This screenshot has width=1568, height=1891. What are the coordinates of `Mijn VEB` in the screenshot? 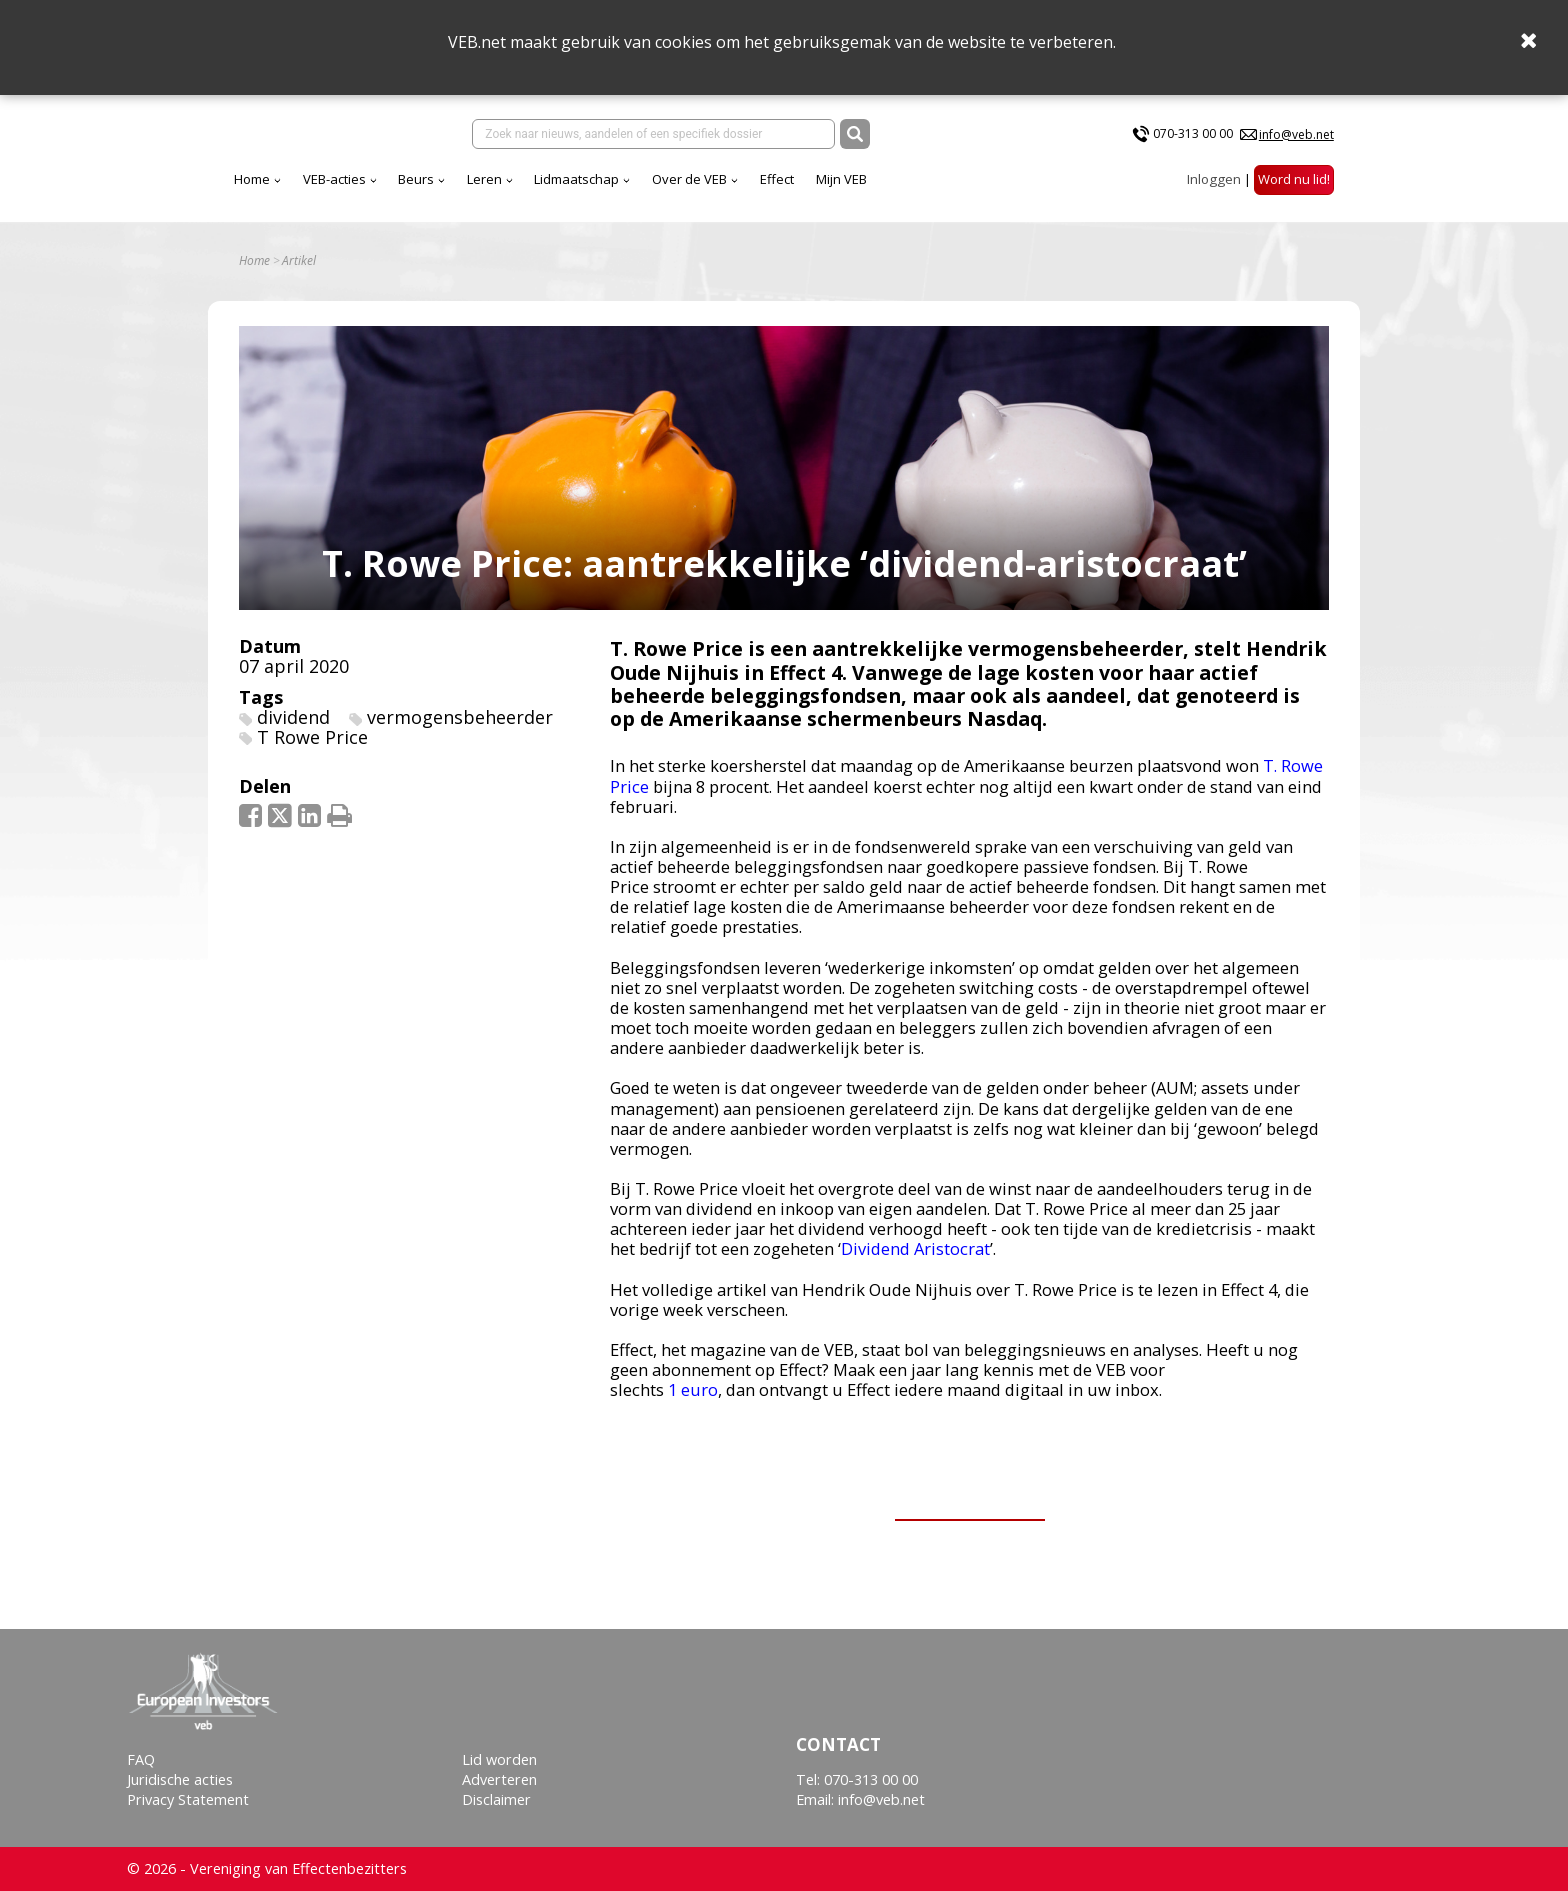 It's located at (841, 179).